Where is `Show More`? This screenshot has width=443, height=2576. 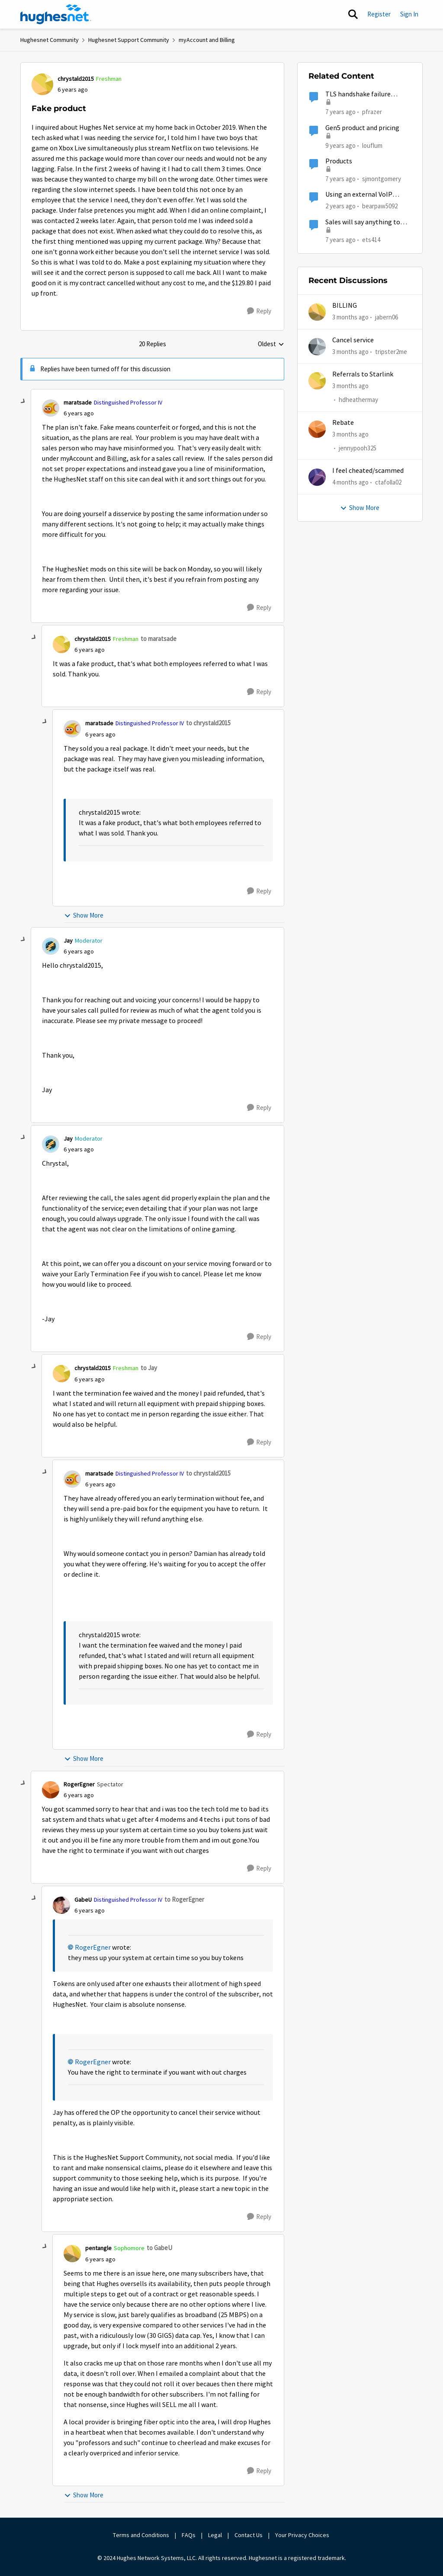 Show More is located at coordinates (83, 915).